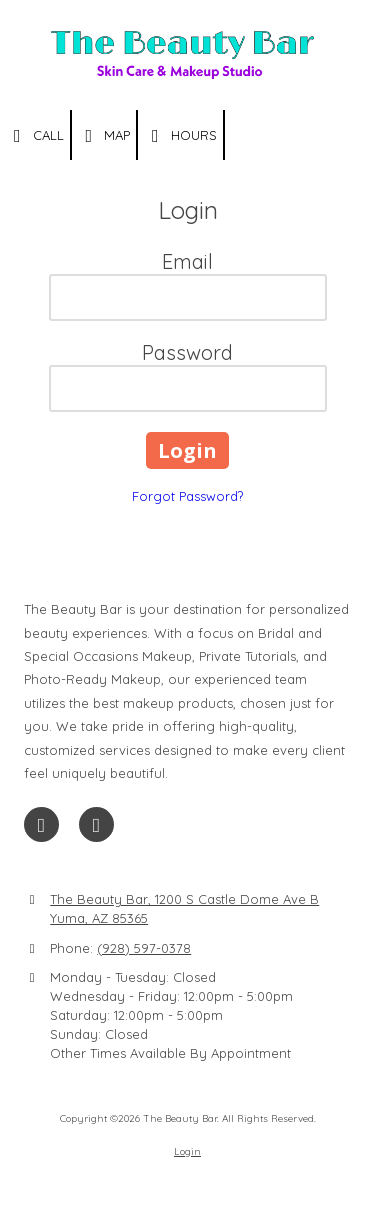  What do you see at coordinates (187, 352) in the screenshot?
I see `Password` at bounding box center [187, 352].